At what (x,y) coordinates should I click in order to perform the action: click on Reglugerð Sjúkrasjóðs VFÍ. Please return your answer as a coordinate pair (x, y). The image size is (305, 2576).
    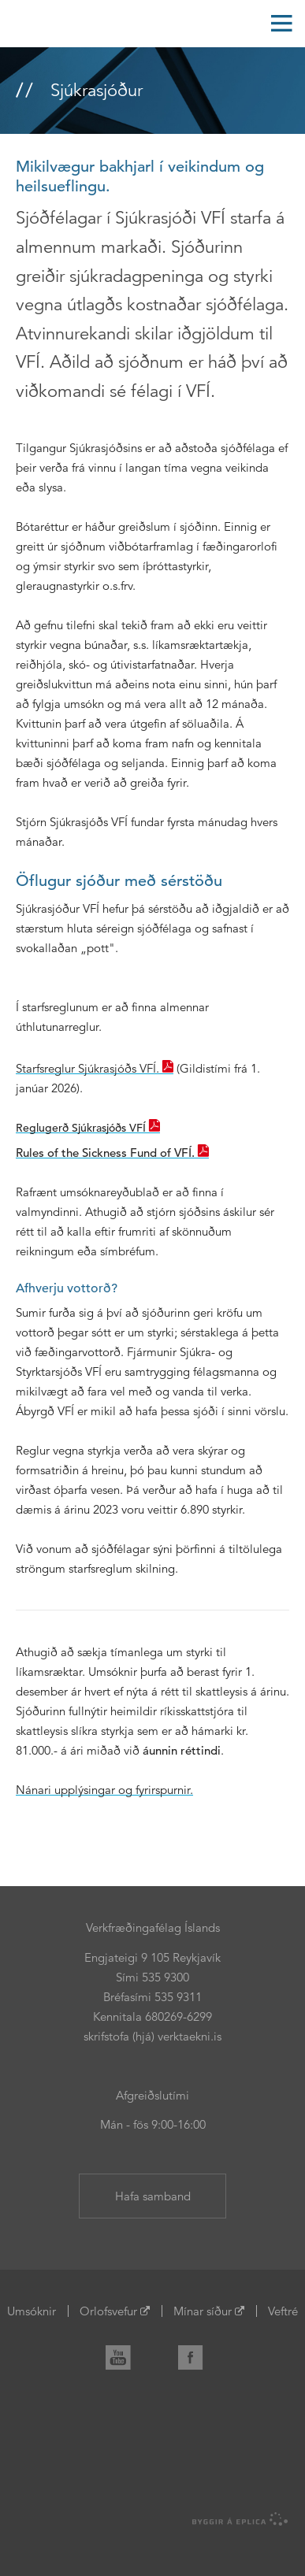
    Looking at the image, I should click on (81, 1128).